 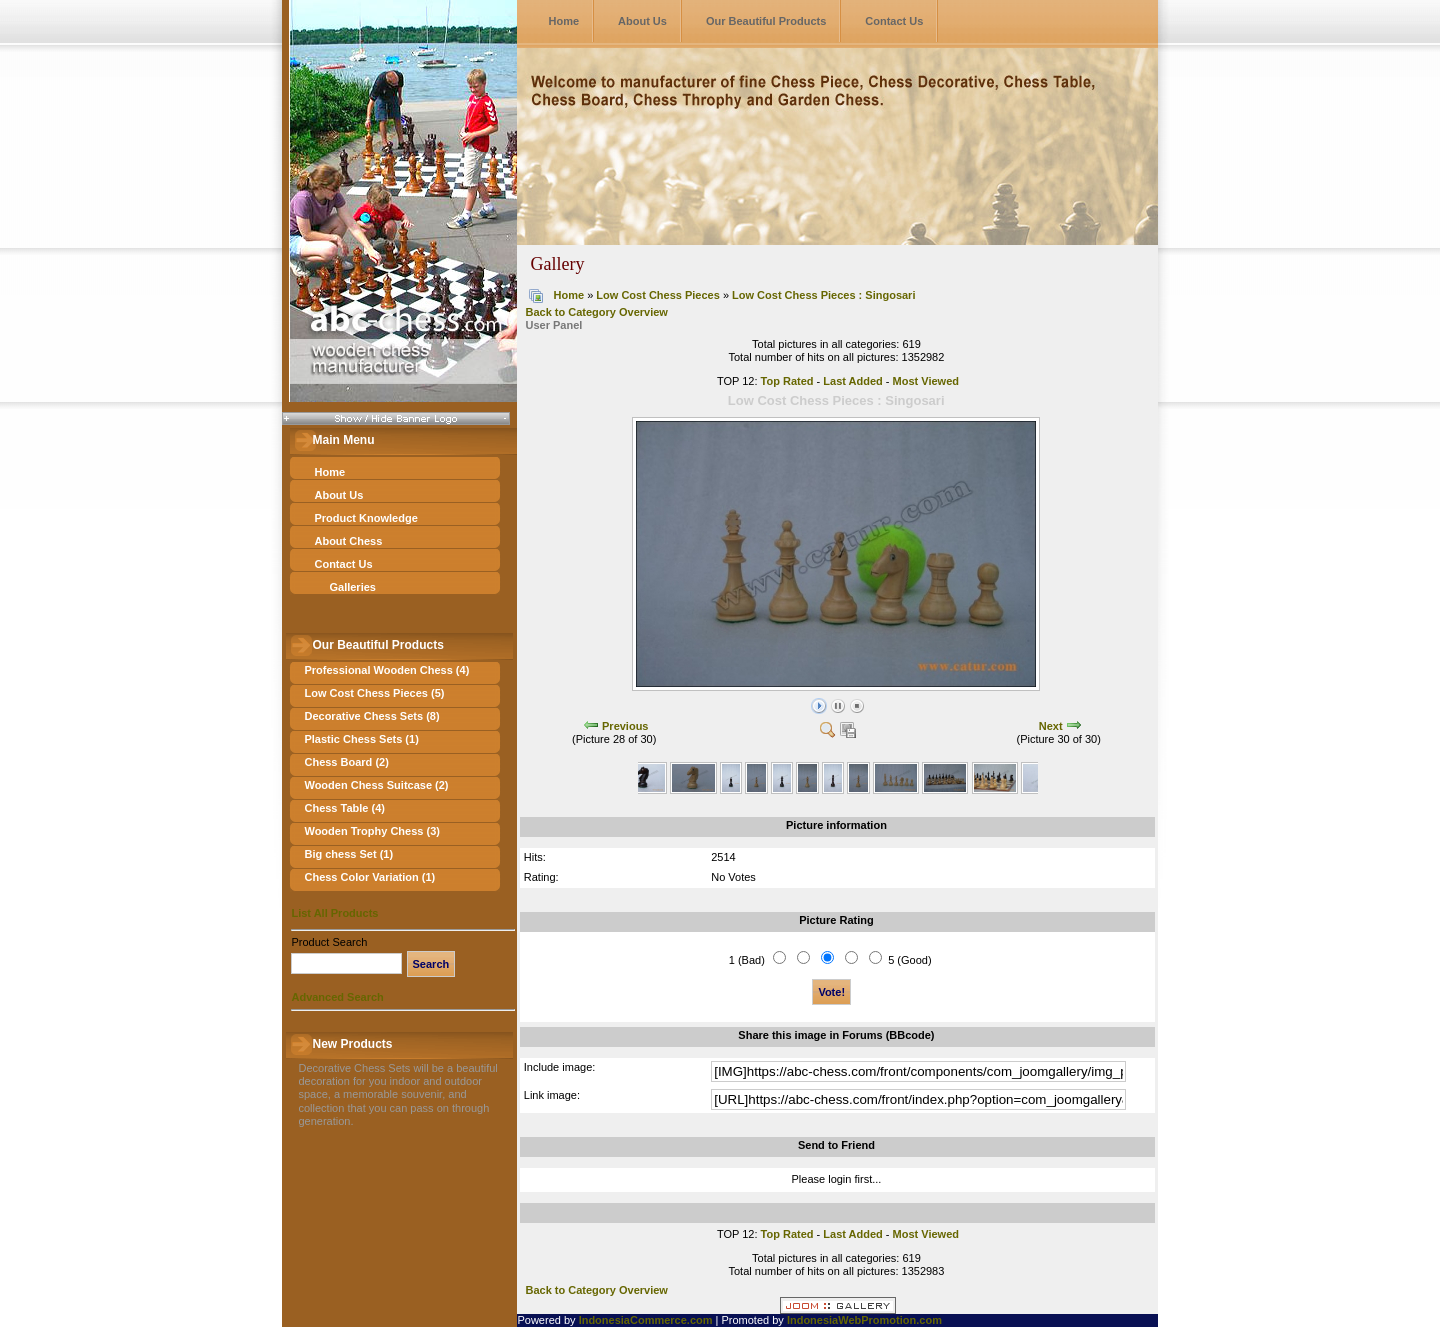 I want to click on Chess Table (4), so click(x=344, y=808).